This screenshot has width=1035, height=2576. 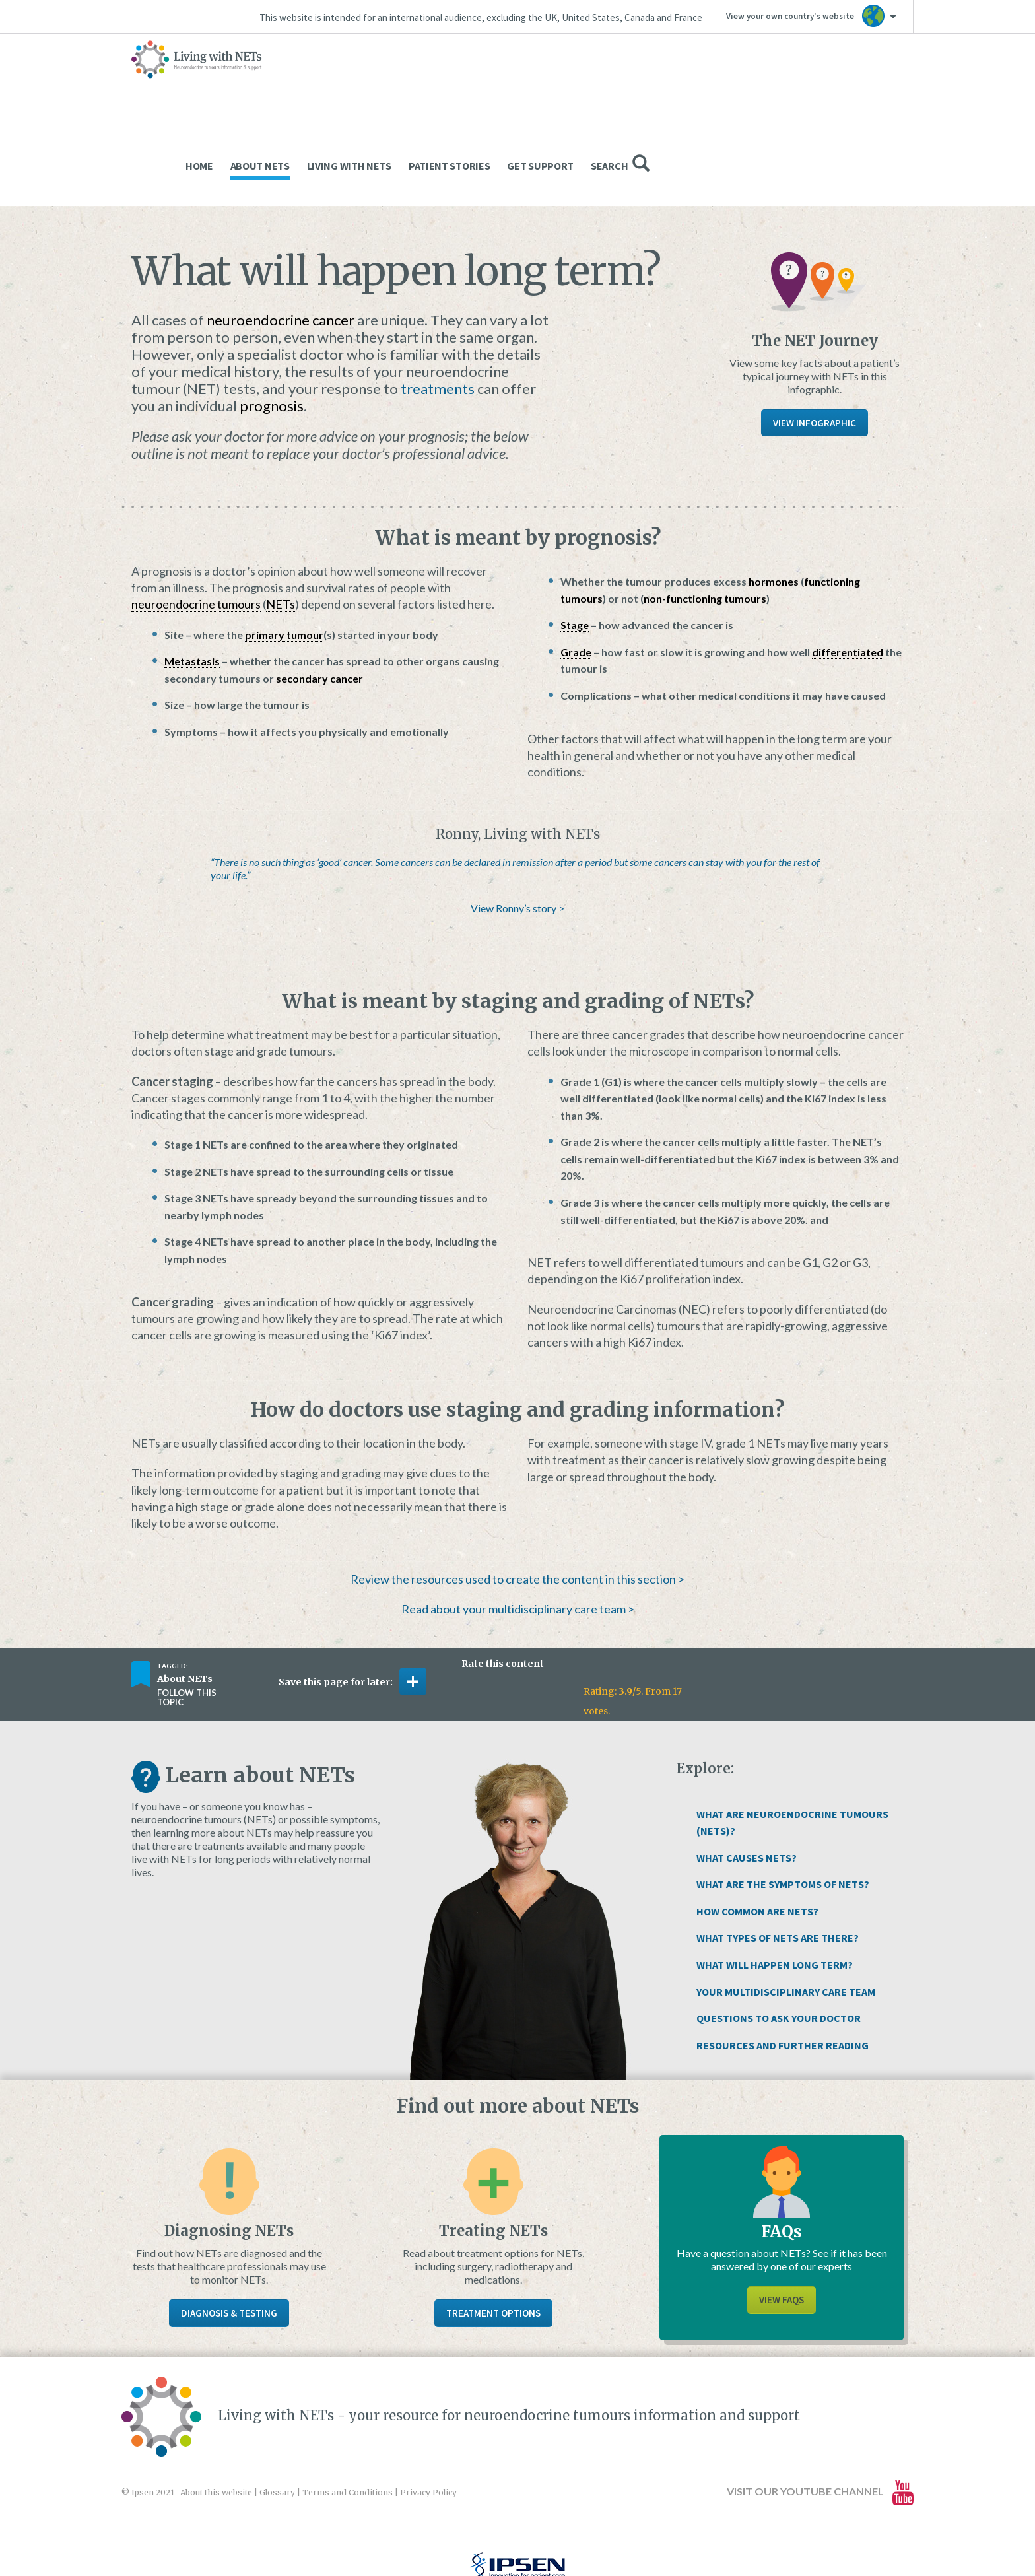 I want to click on How Common Are NETs?, so click(x=757, y=1828).